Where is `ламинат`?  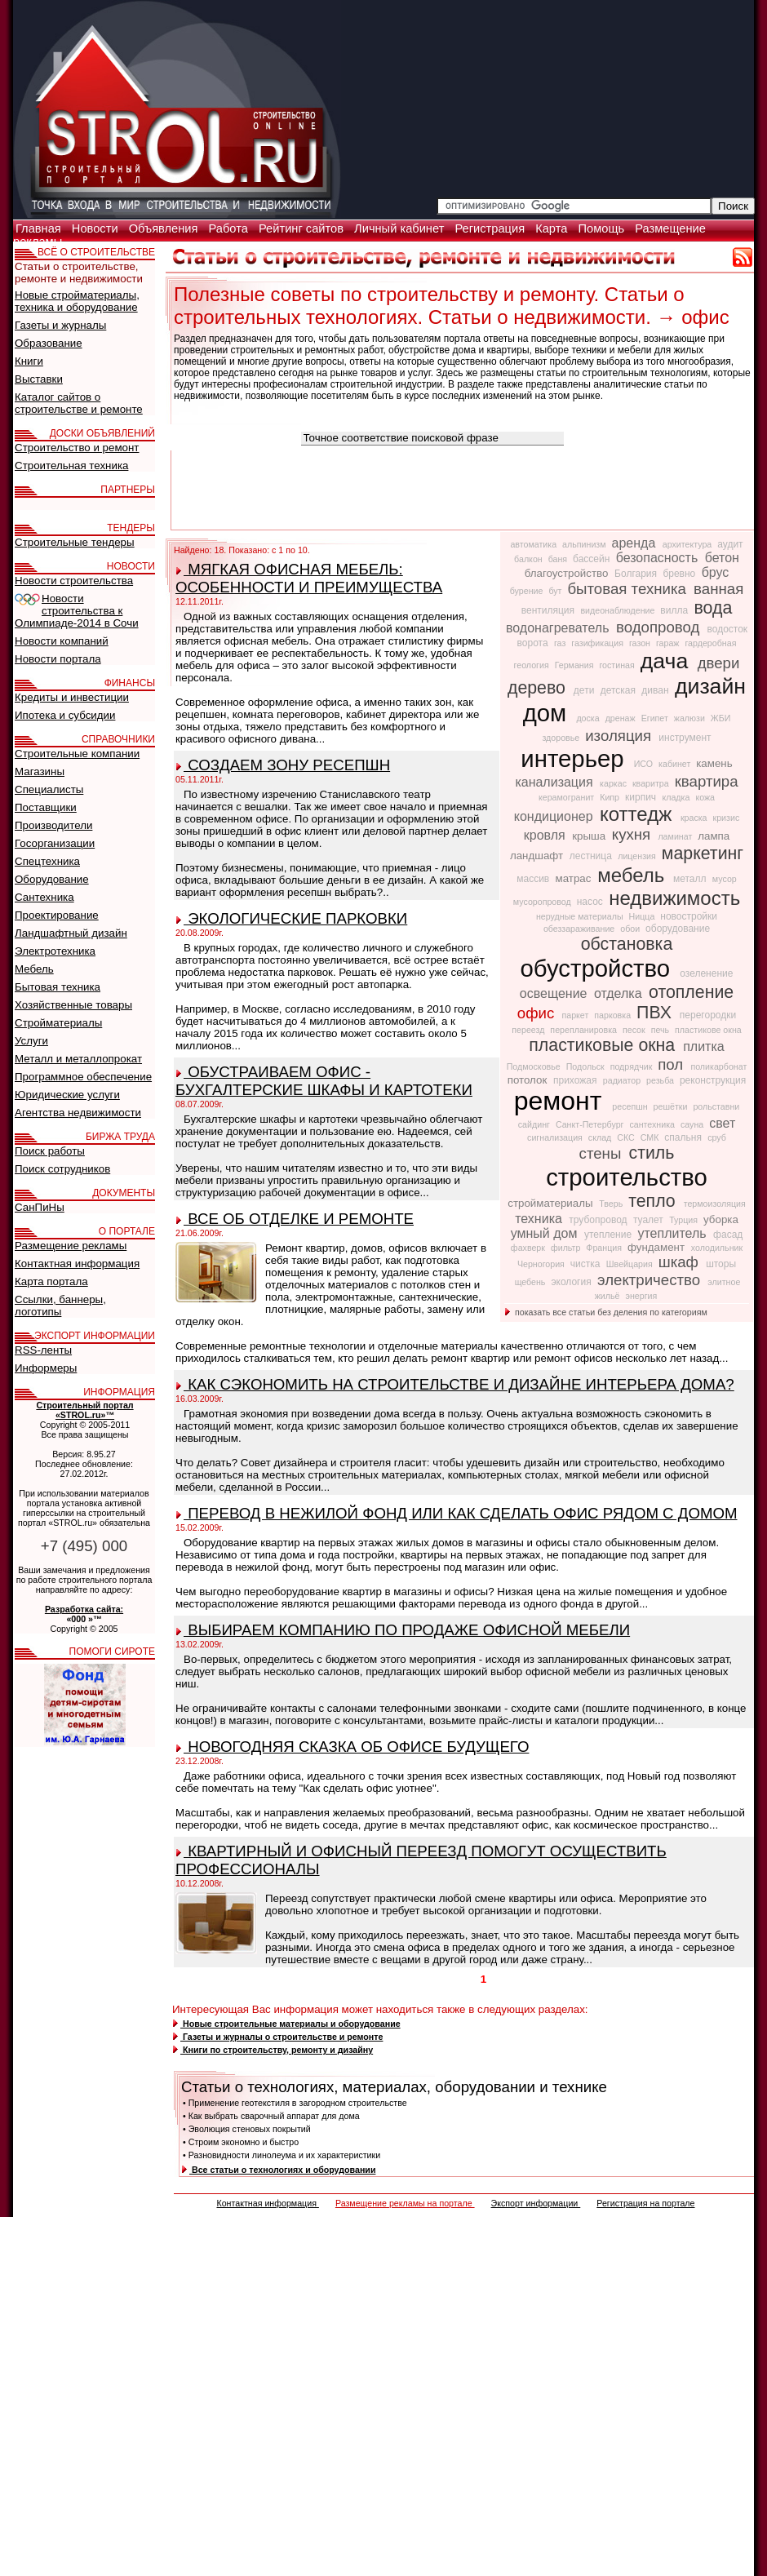
ламинат is located at coordinates (676, 836).